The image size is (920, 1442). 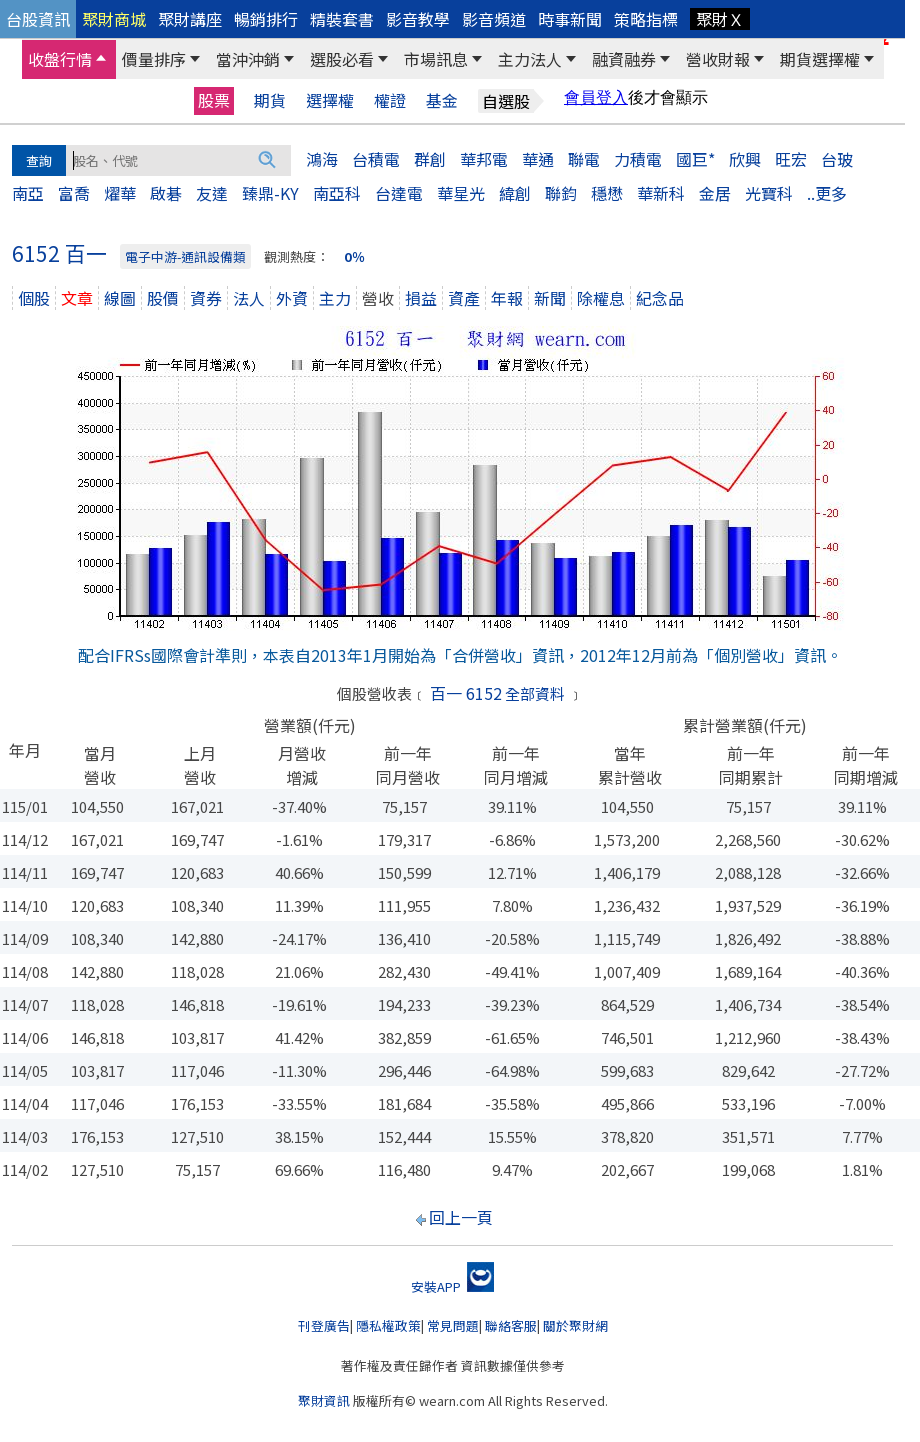 What do you see at coordinates (185, 256) in the screenshot?
I see `電子中游-通訊設備類` at bounding box center [185, 256].